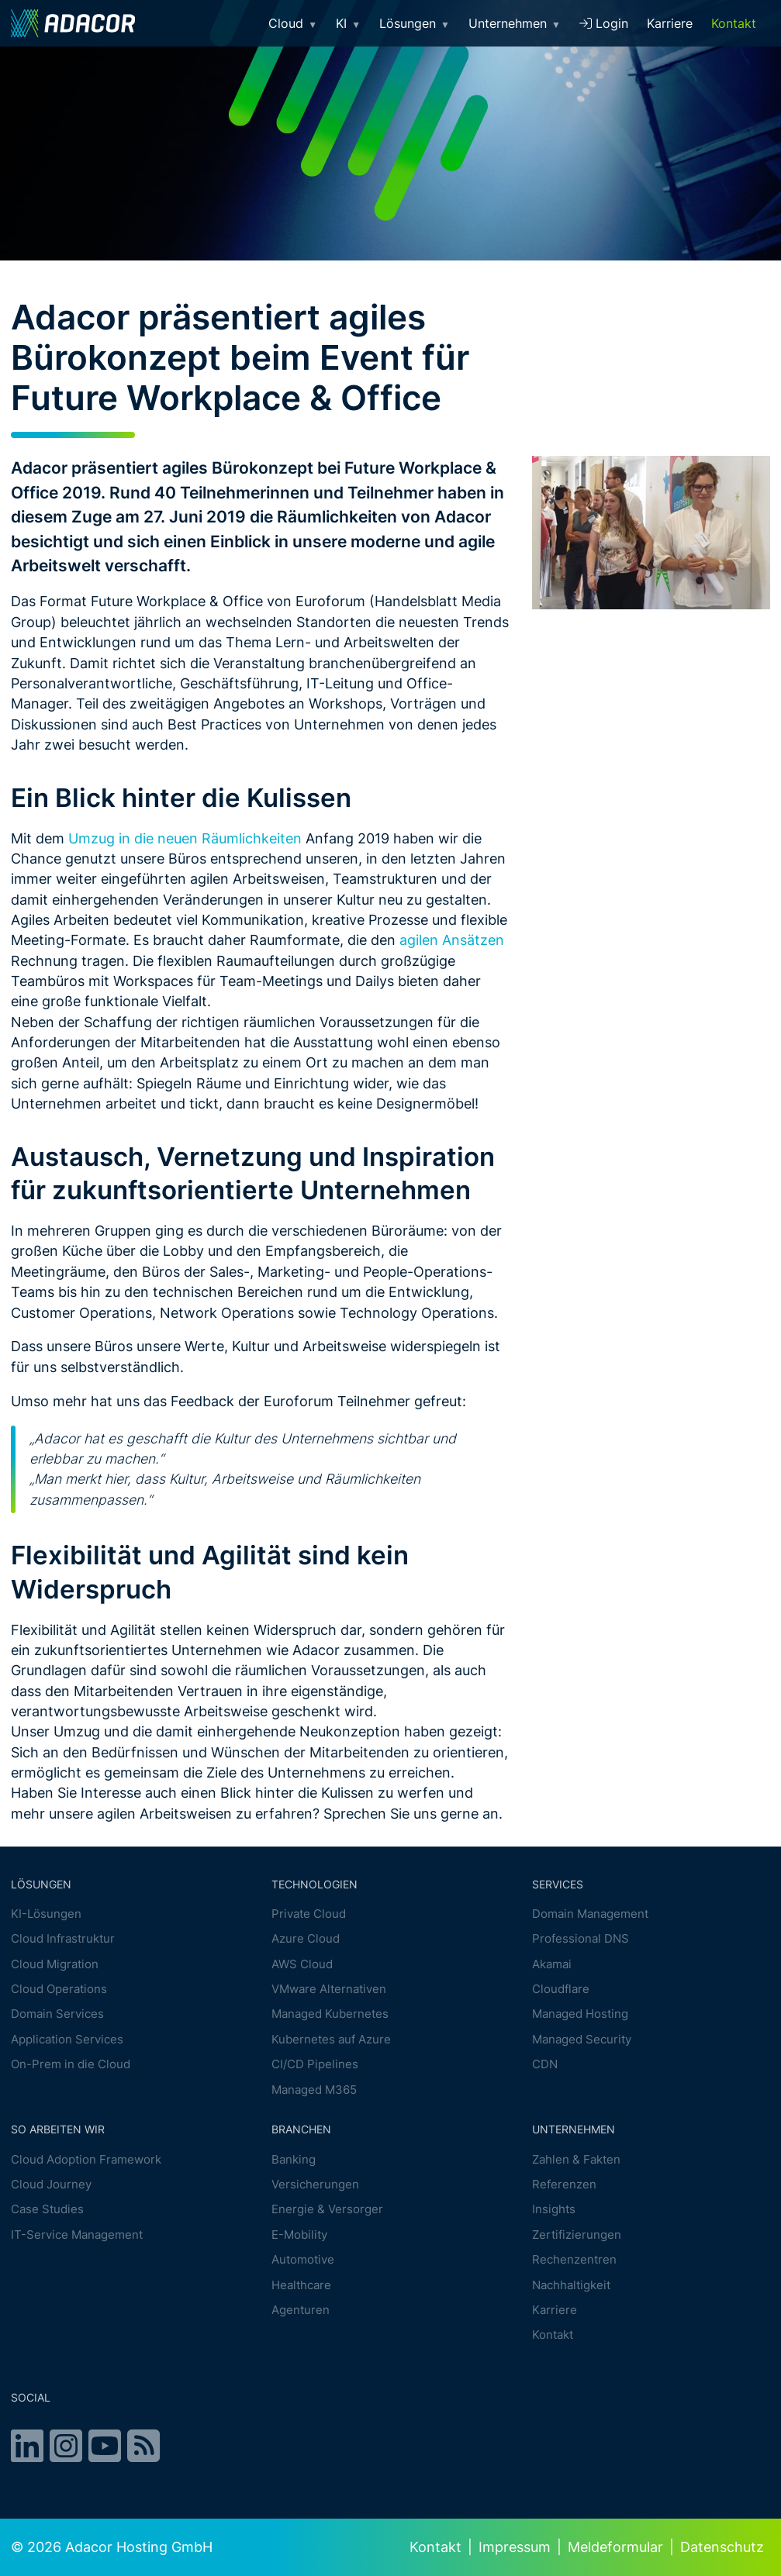 This screenshot has height=2576, width=781. Describe the element at coordinates (590, 1913) in the screenshot. I see `Domain Management` at that location.